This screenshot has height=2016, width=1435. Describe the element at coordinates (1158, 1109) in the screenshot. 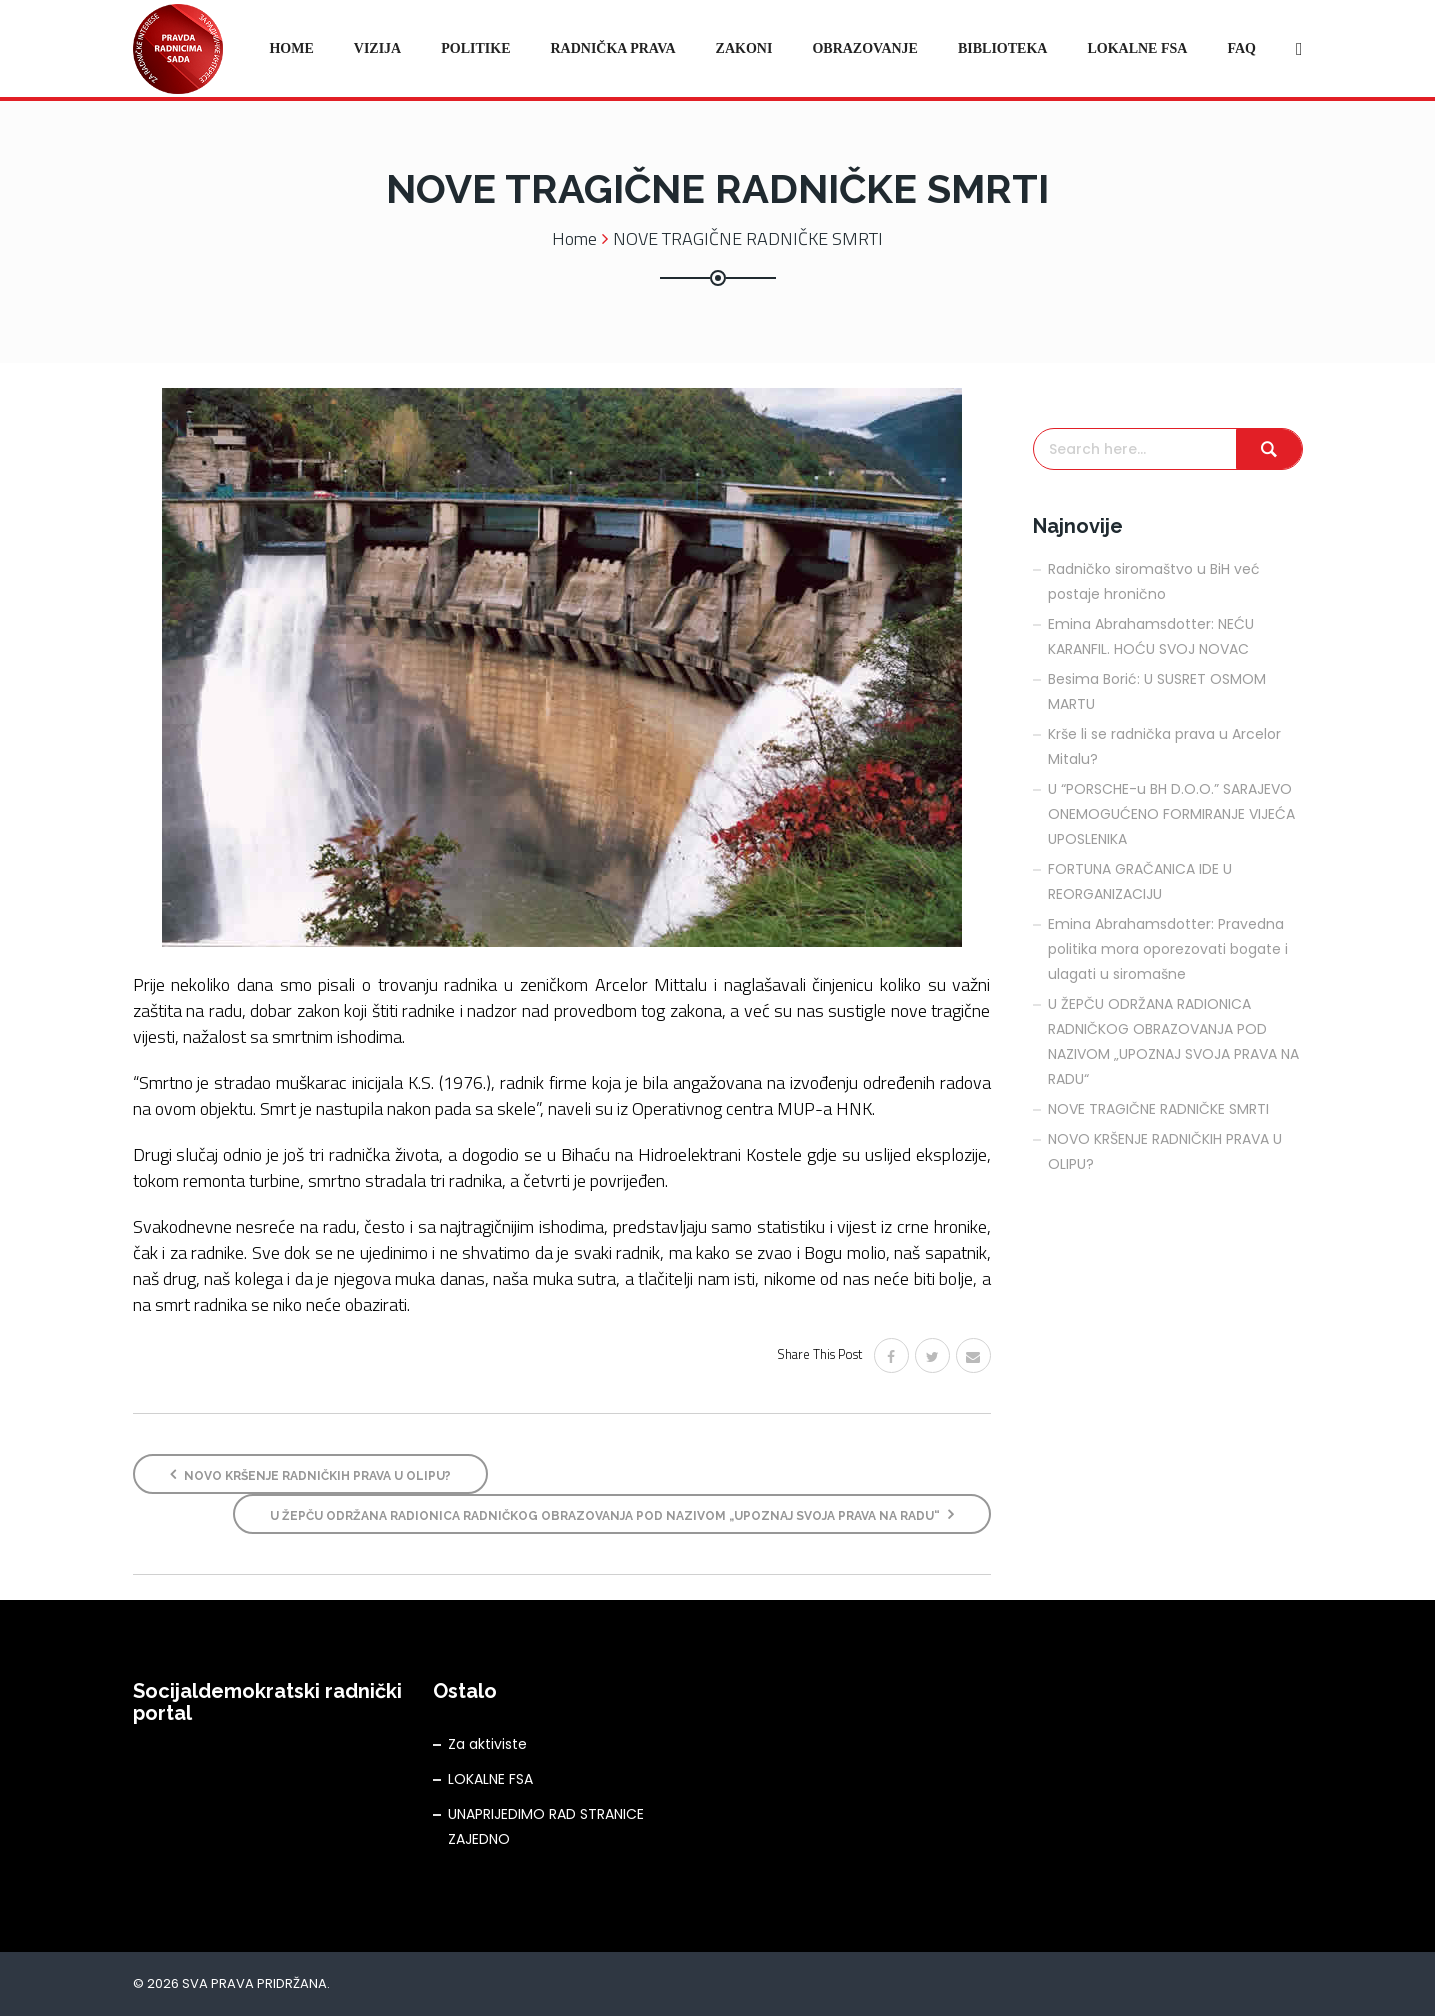

I see `NOVE TRAGIČNE RADNIČKE SMRTI` at that location.